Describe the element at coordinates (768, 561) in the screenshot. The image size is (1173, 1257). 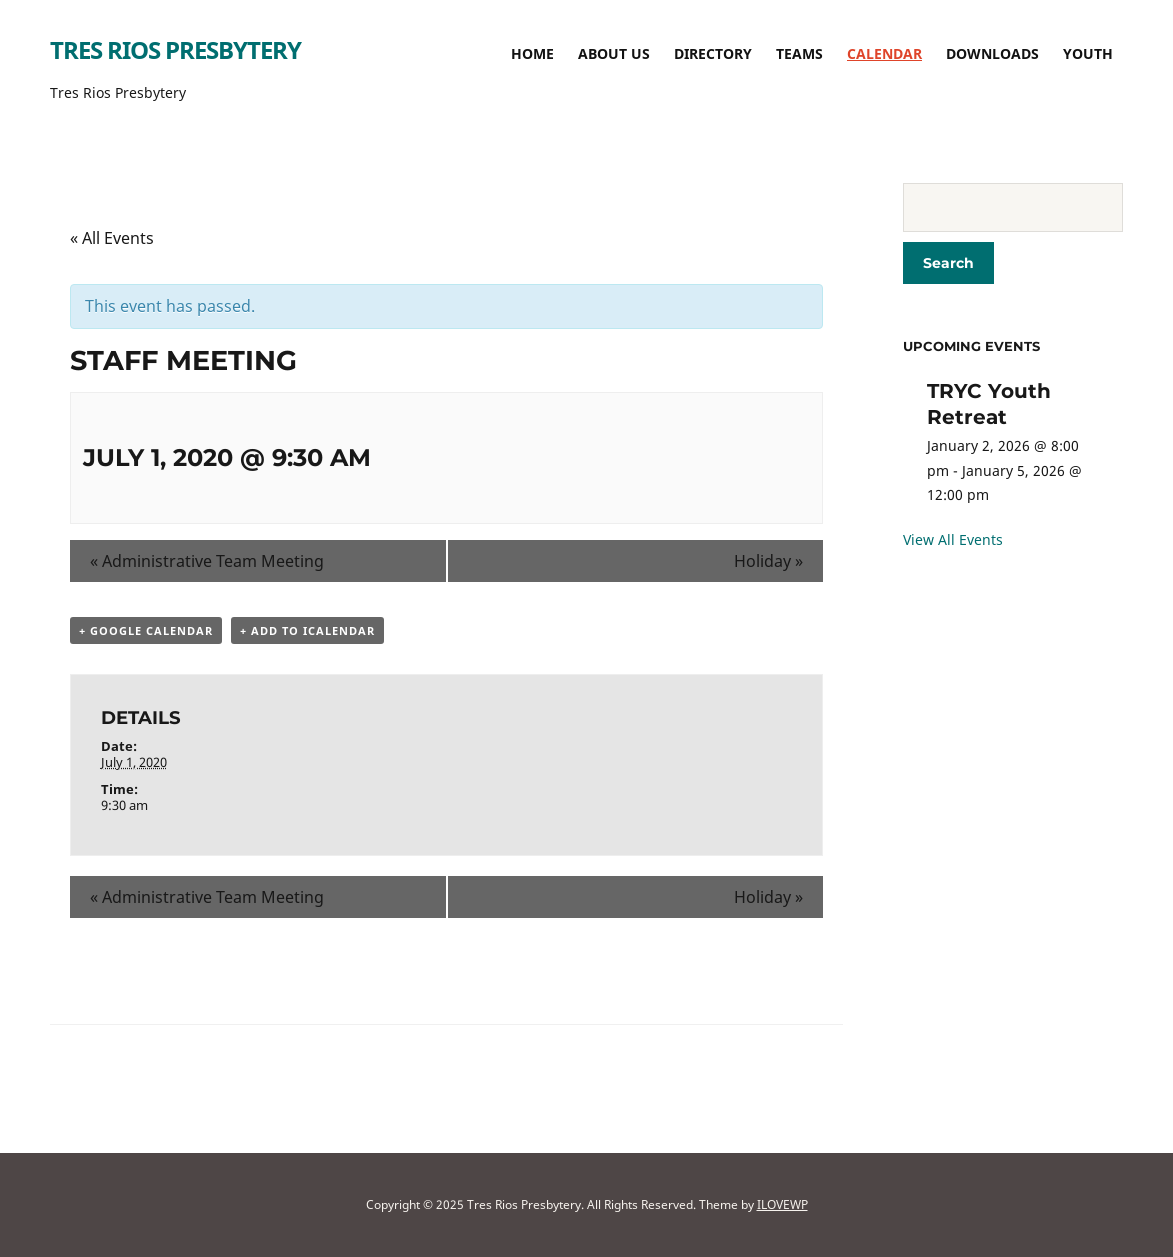
I see `Holiday` at that location.